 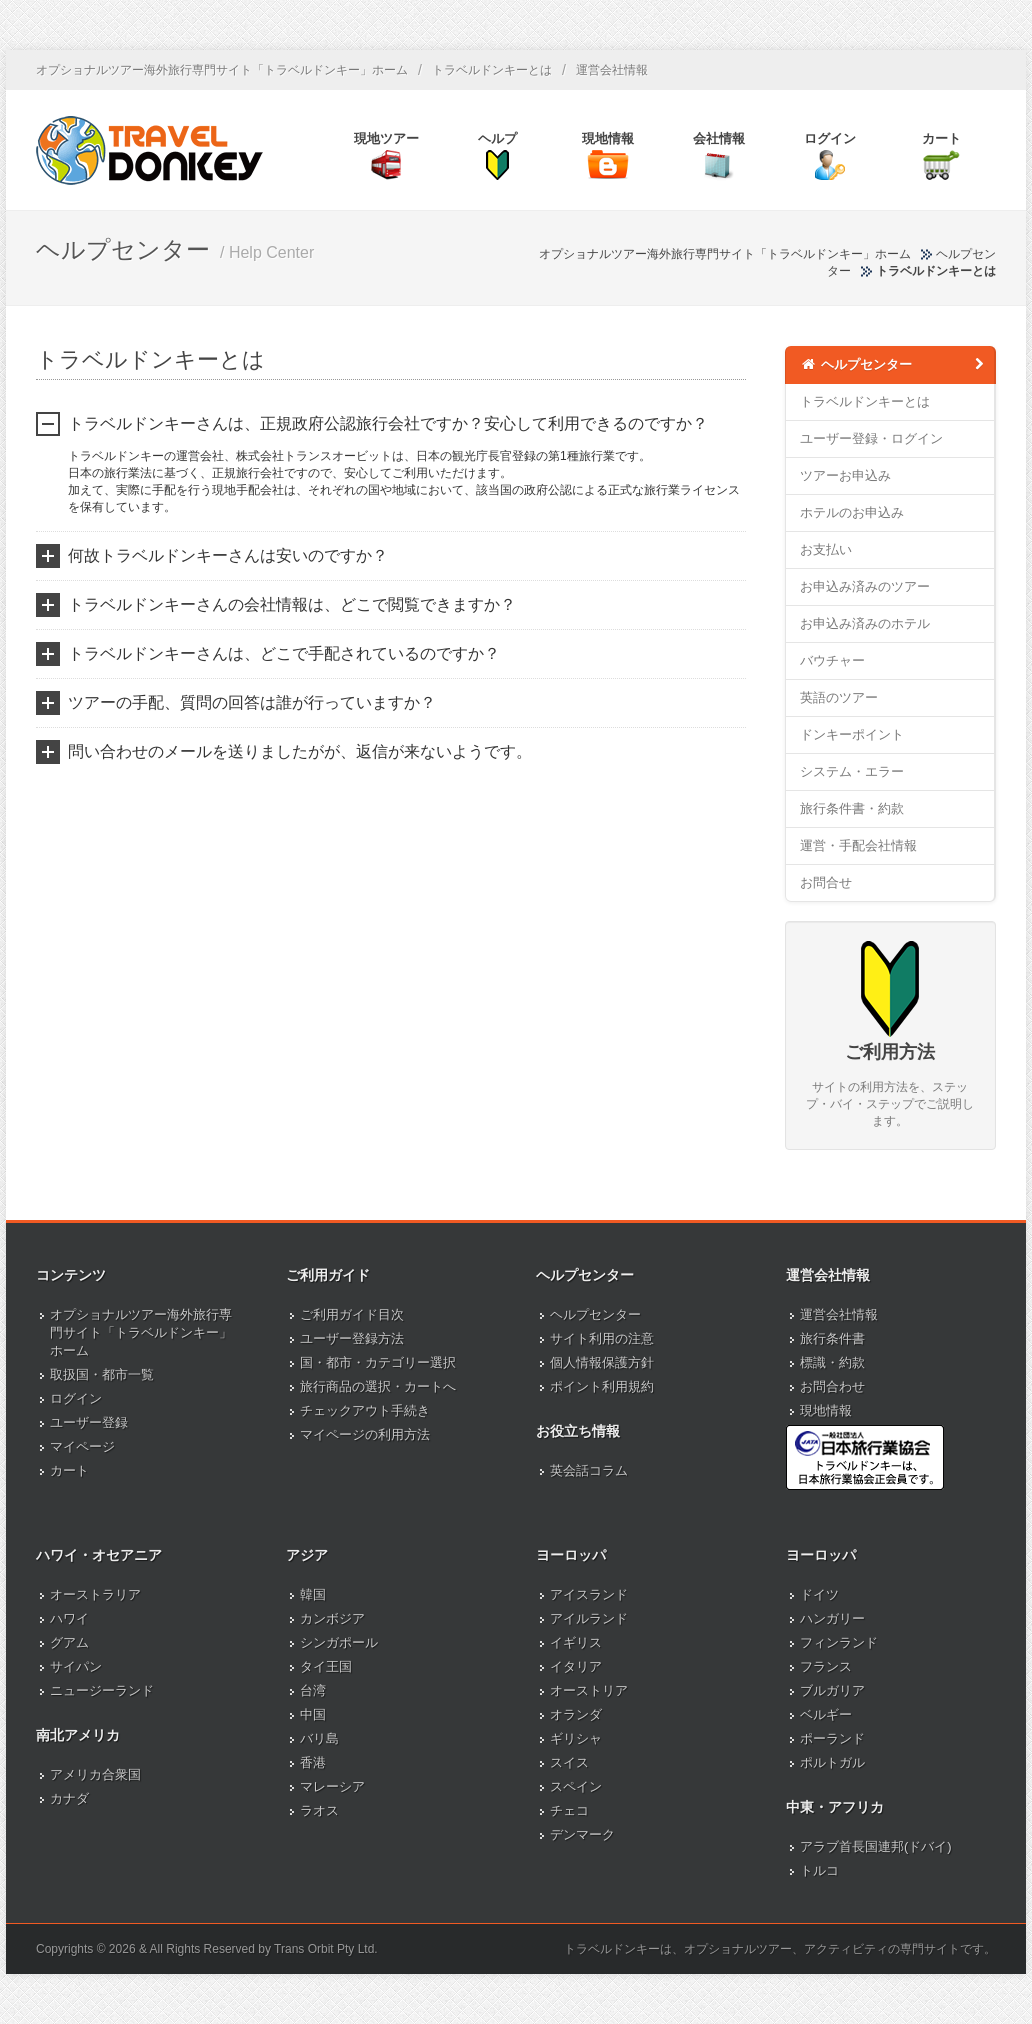 What do you see at coordinates (893, 364) in the screenshot?
I see `ヘルプセンター` at bounding box center [893, 364].